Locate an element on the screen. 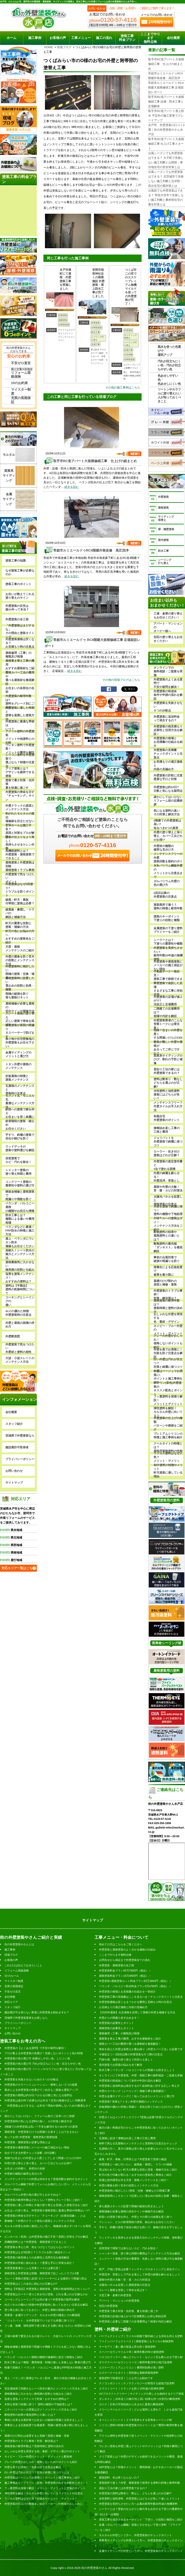 Image resolution: width=185 pixels, height=2576 pixels. 屋根塗装と外壁塗装は別物屋根塗装トラブル事例 is located at coordinates (19, 866).